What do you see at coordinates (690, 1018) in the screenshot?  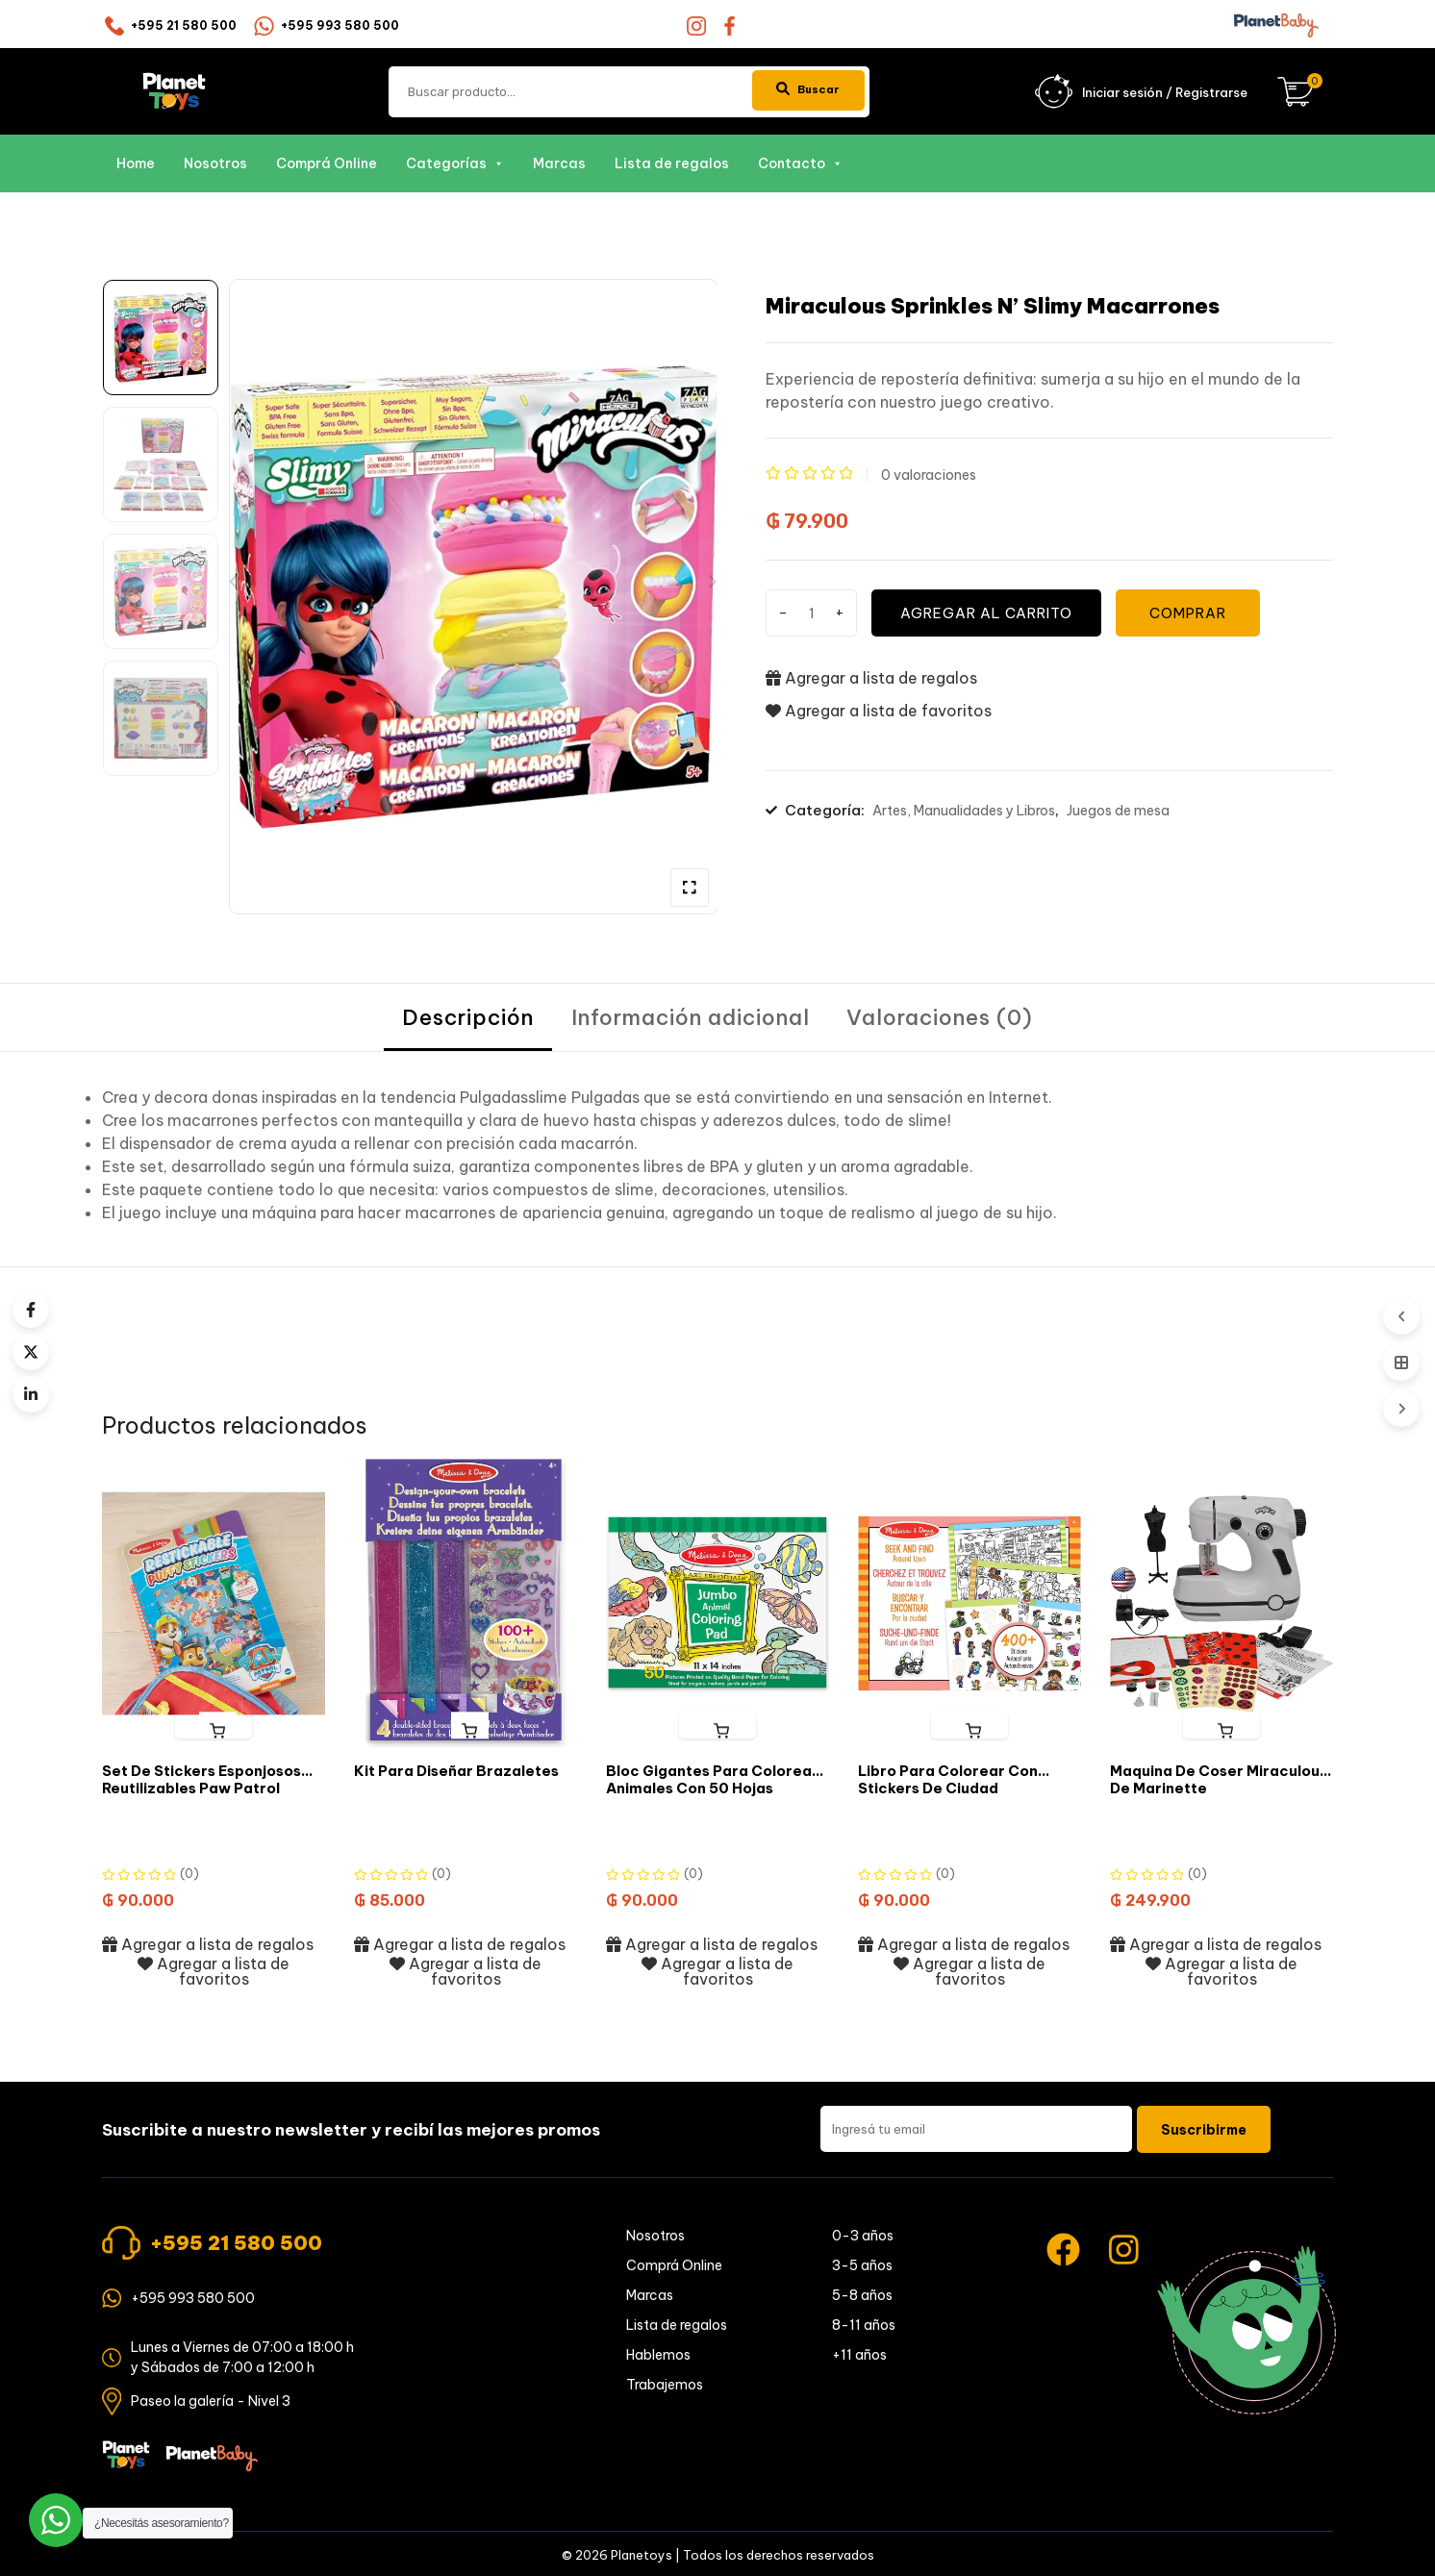 I see `Información adicional` at bounding box center [690, 1018].